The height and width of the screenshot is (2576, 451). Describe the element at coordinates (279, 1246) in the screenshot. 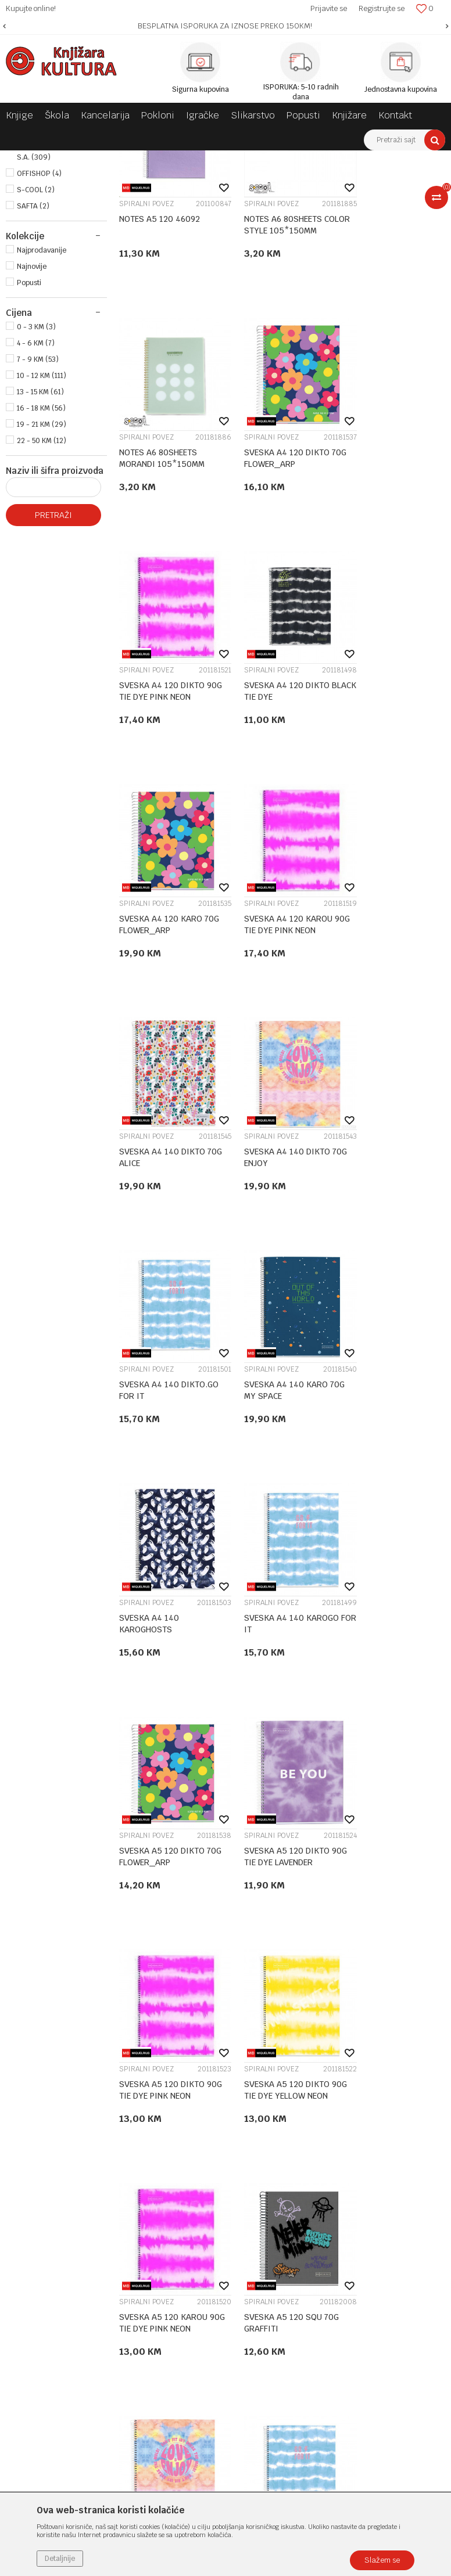

I see `SVESKA A4 140 KAROGO FOR IT` at that location.